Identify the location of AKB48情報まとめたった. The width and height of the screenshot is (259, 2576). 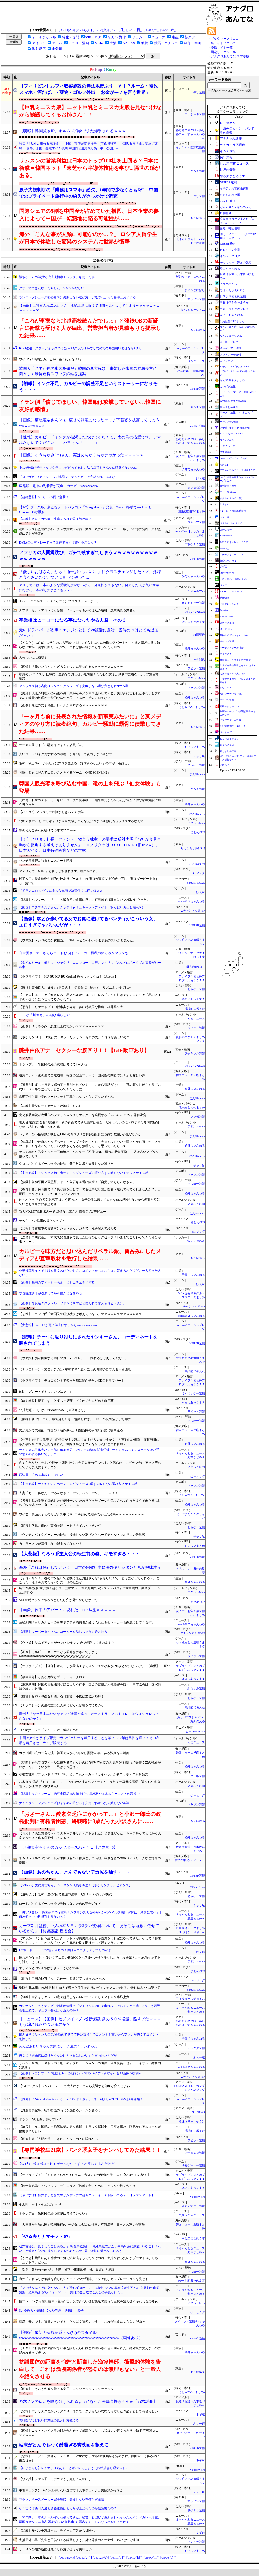
(233, 726).